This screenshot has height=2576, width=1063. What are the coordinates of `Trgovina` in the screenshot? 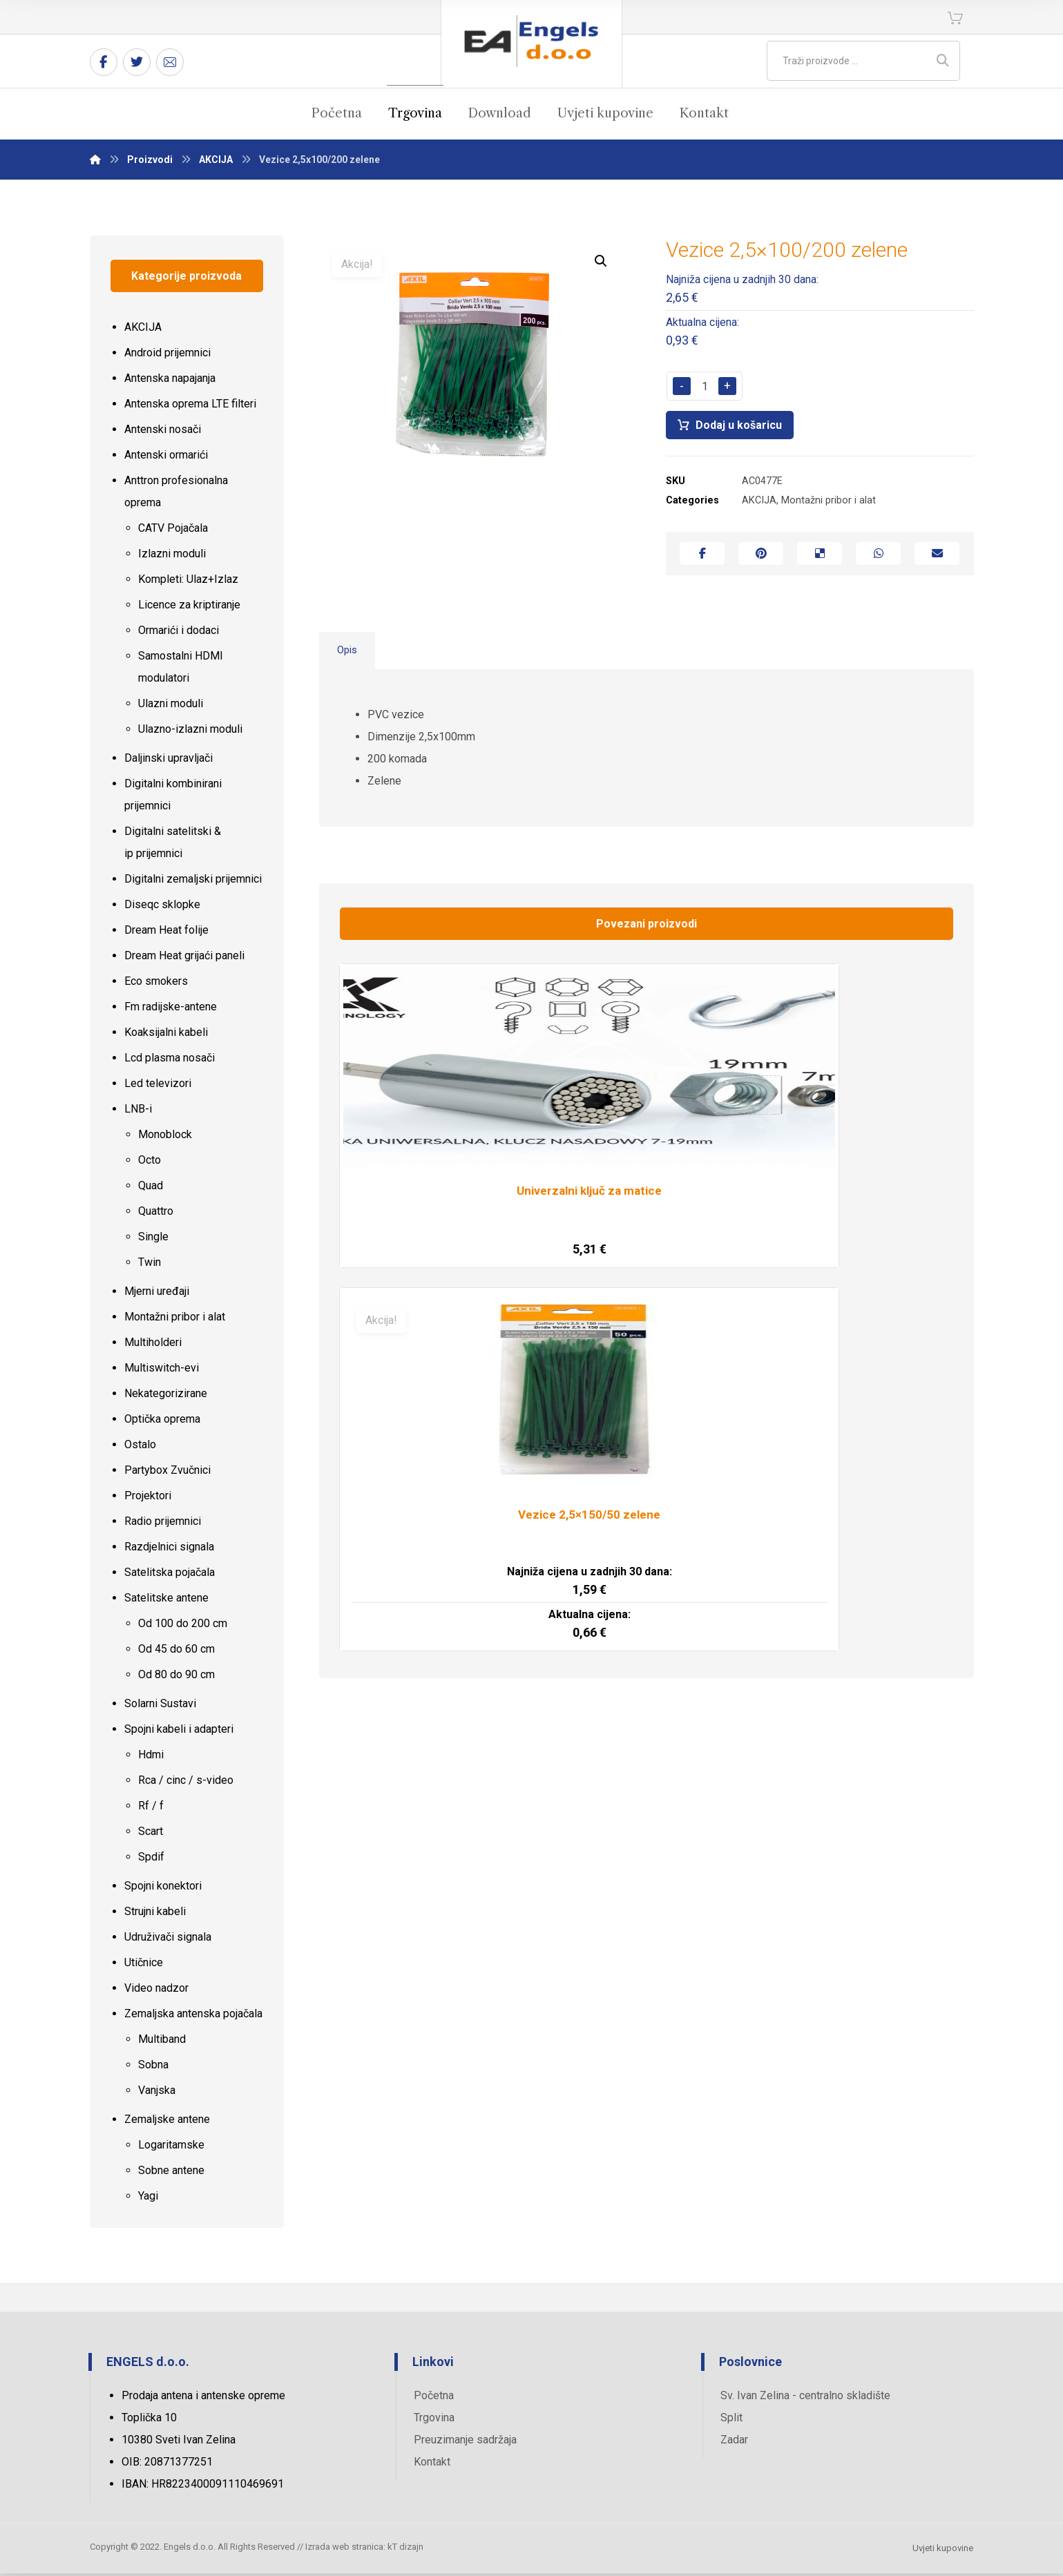 It's located at (434, 2420).